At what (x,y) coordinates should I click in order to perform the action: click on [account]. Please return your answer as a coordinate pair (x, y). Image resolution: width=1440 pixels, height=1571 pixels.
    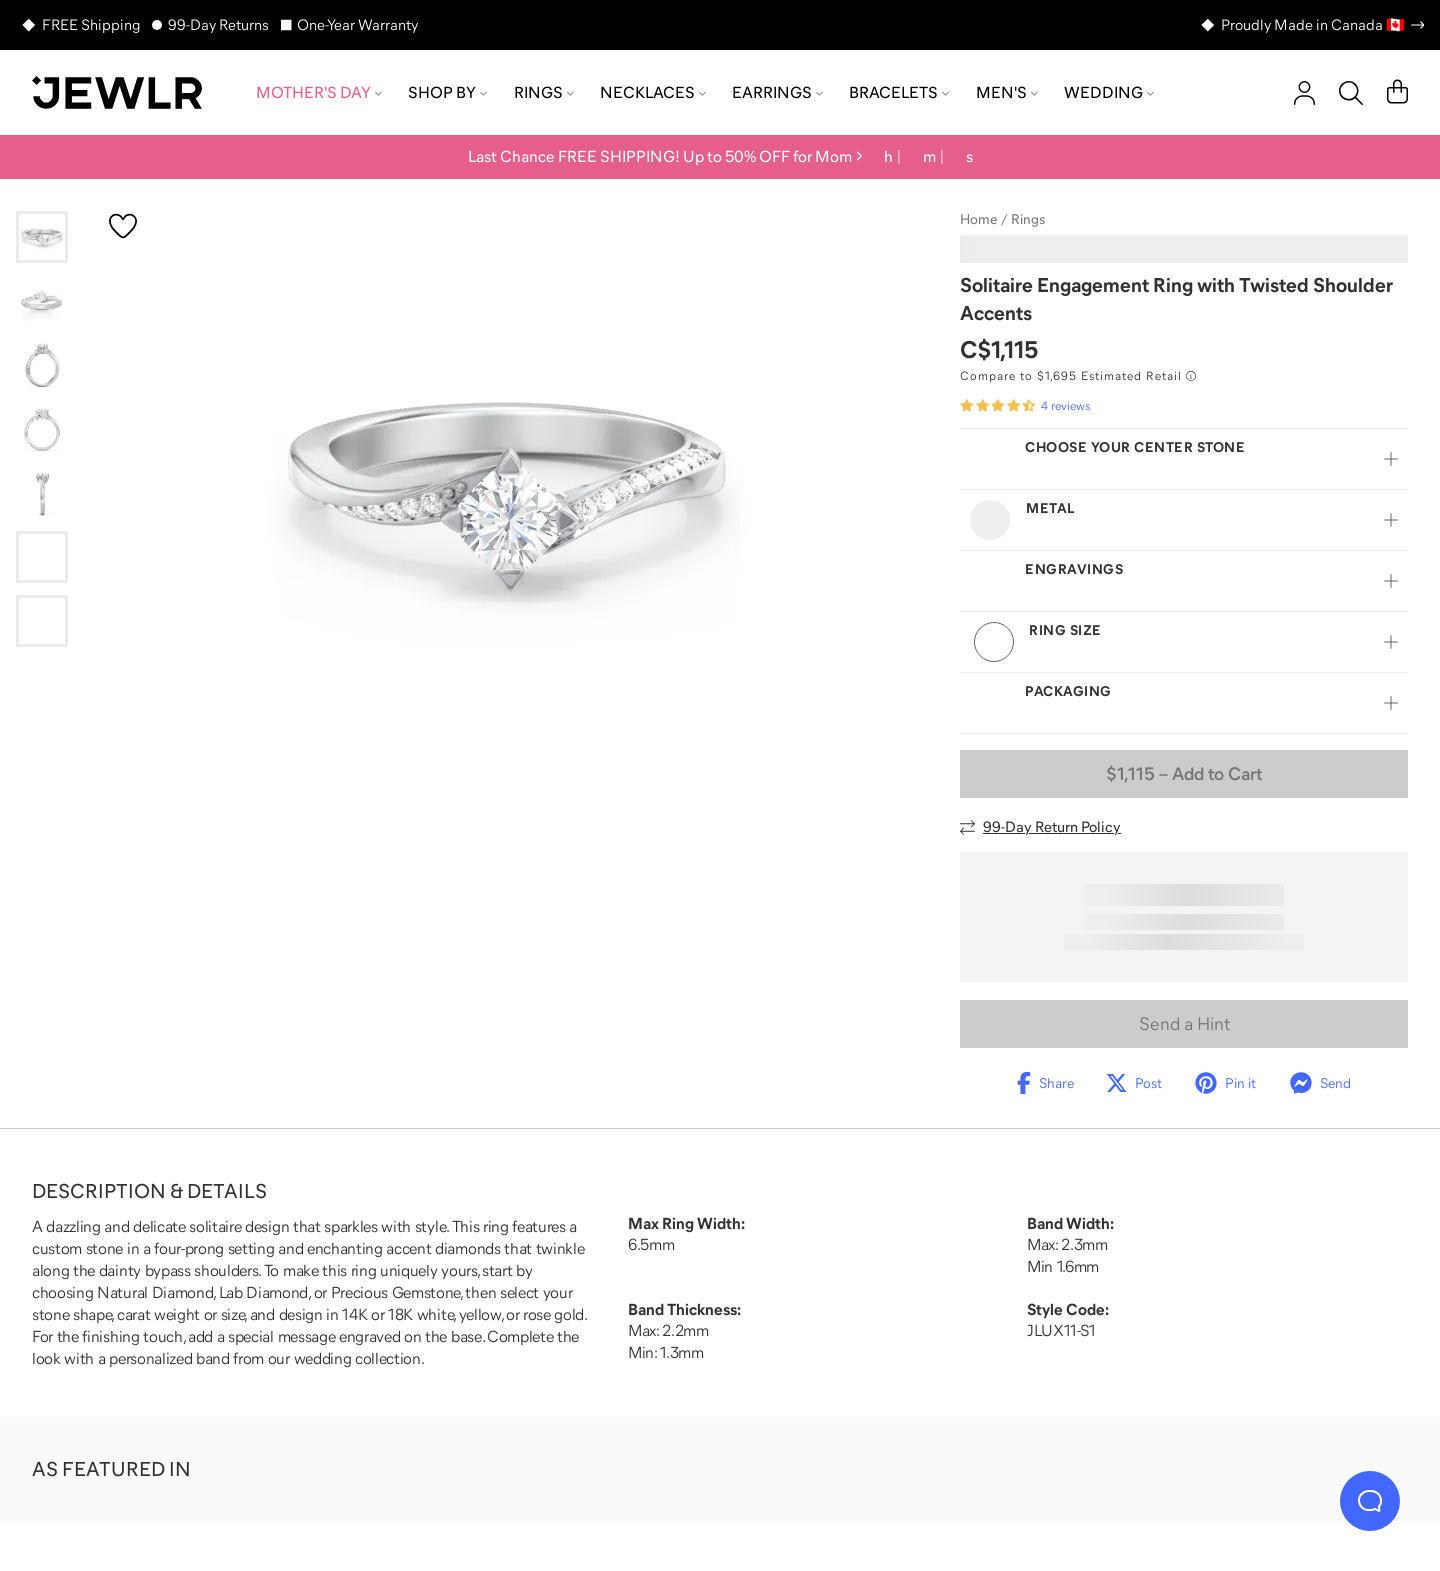
    Looking at the image, I should click on (1304, 93).